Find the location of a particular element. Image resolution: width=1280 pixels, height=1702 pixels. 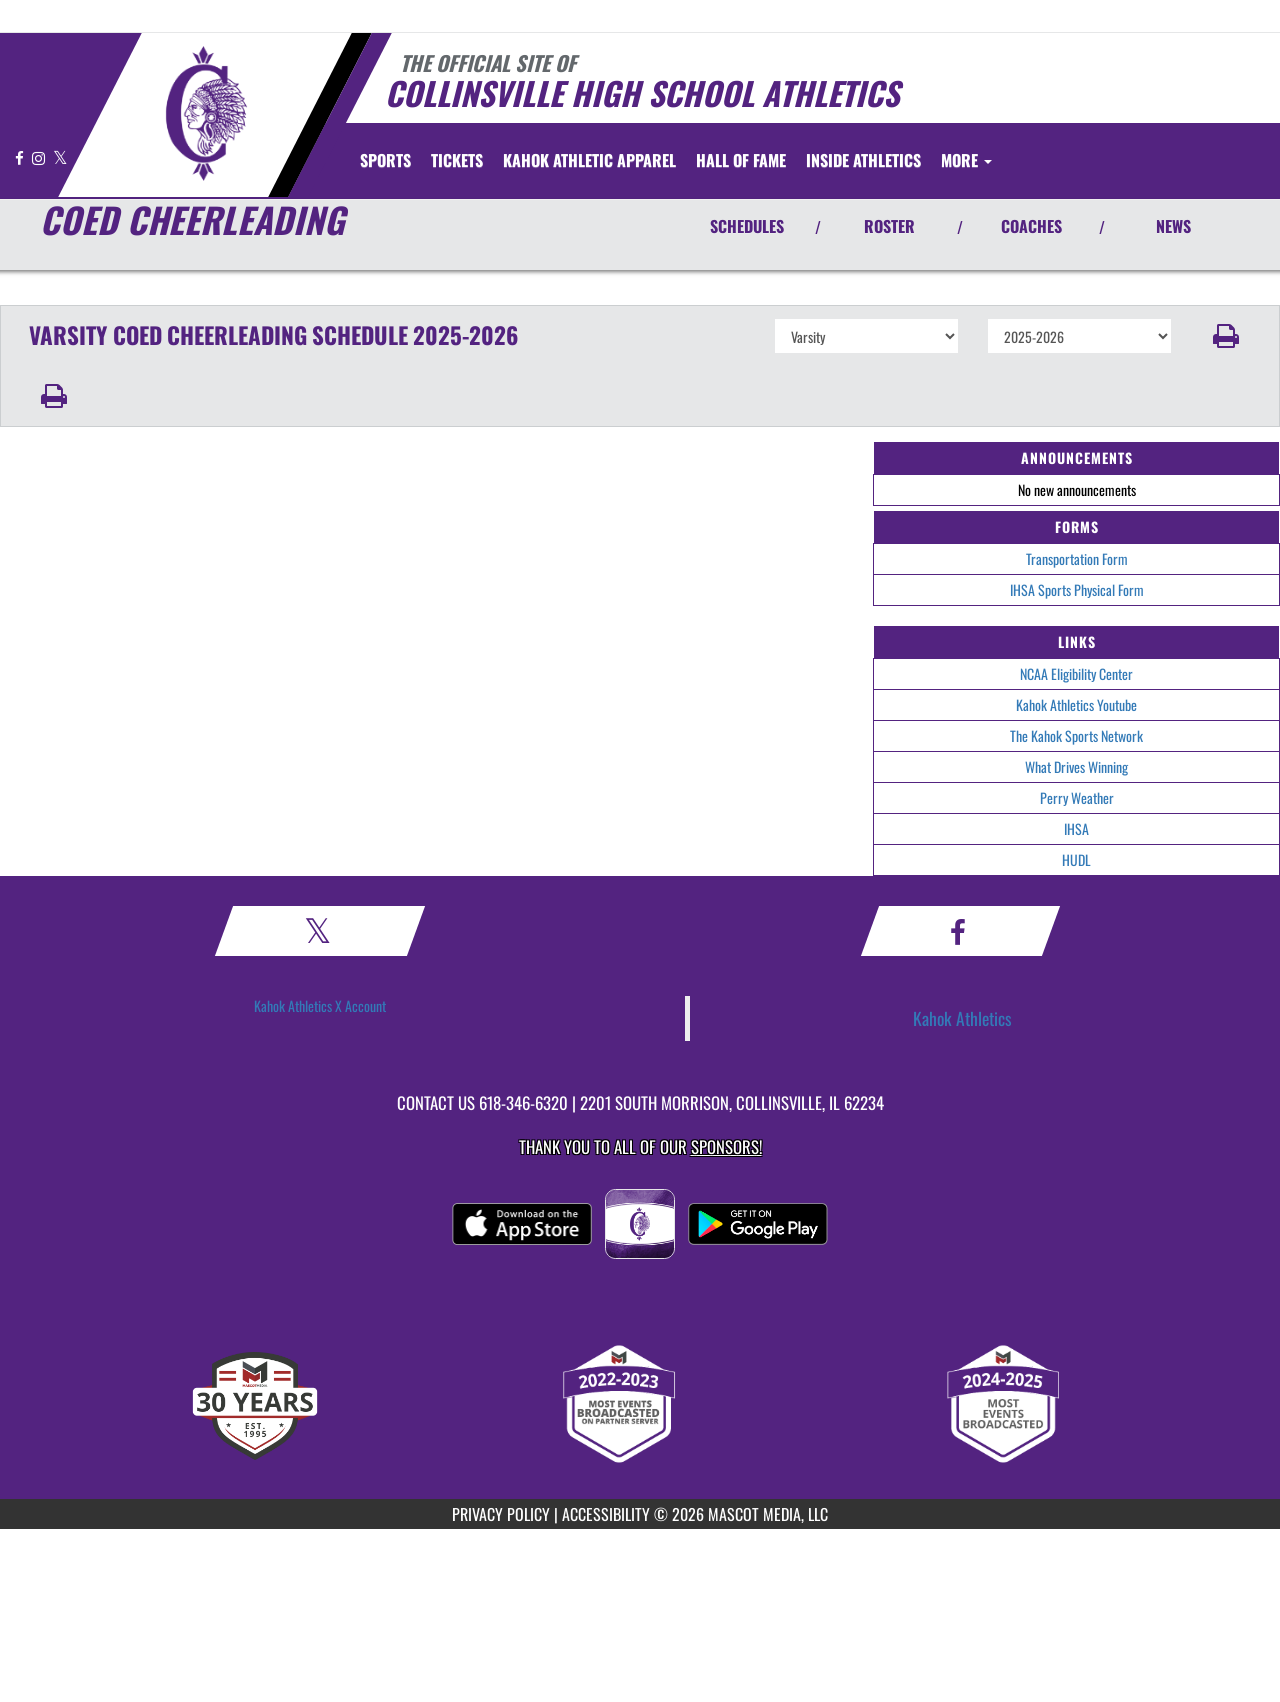

ACCESSIBILITY [Go to Mascot Media Accessibility Statement] is located at coordinates (606, 1514).